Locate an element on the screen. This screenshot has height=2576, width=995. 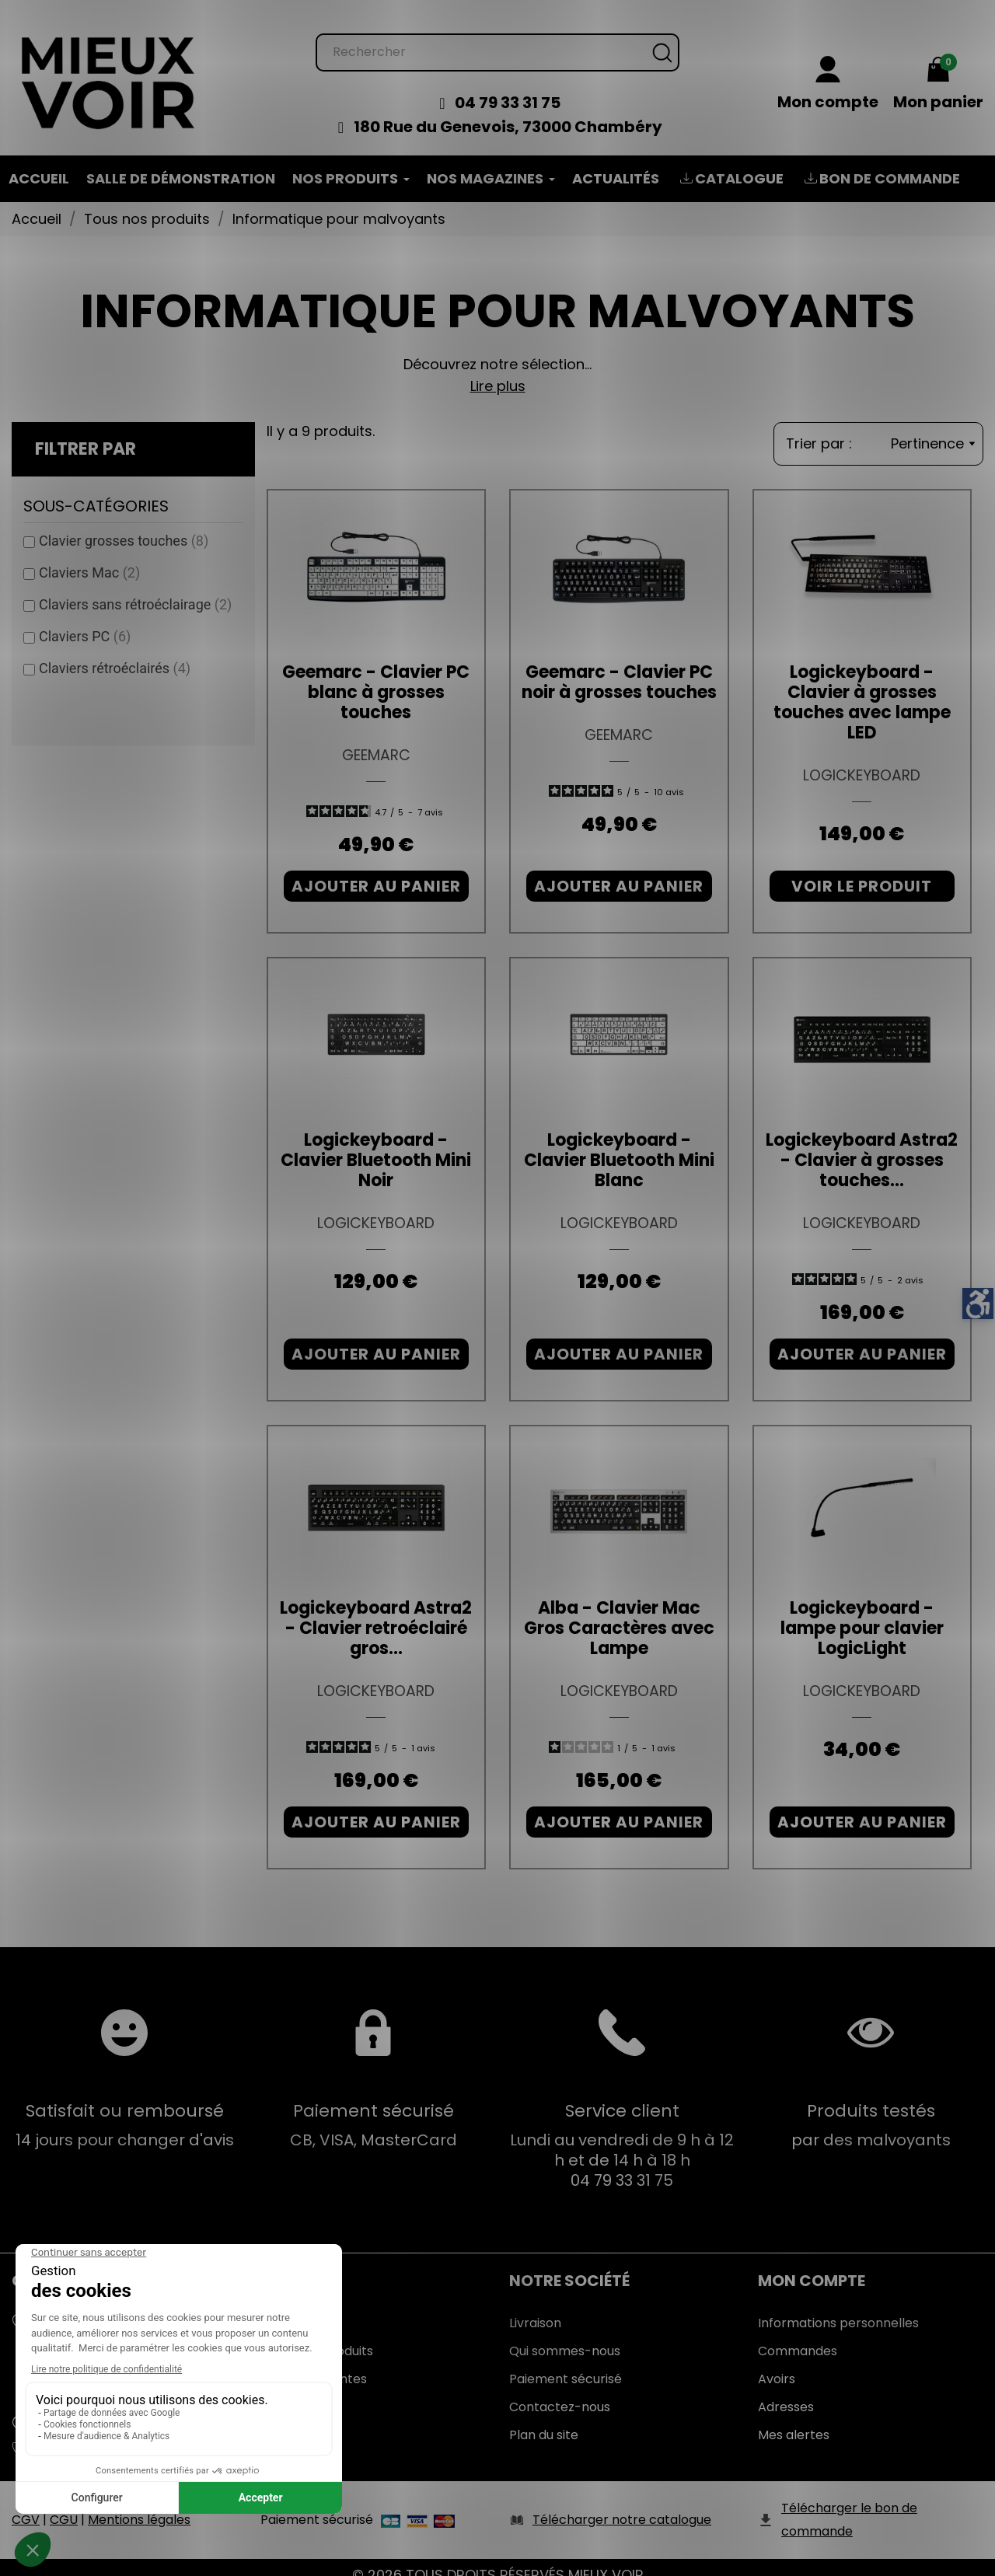
Claviers Mac is located at coordinates (89, 557).